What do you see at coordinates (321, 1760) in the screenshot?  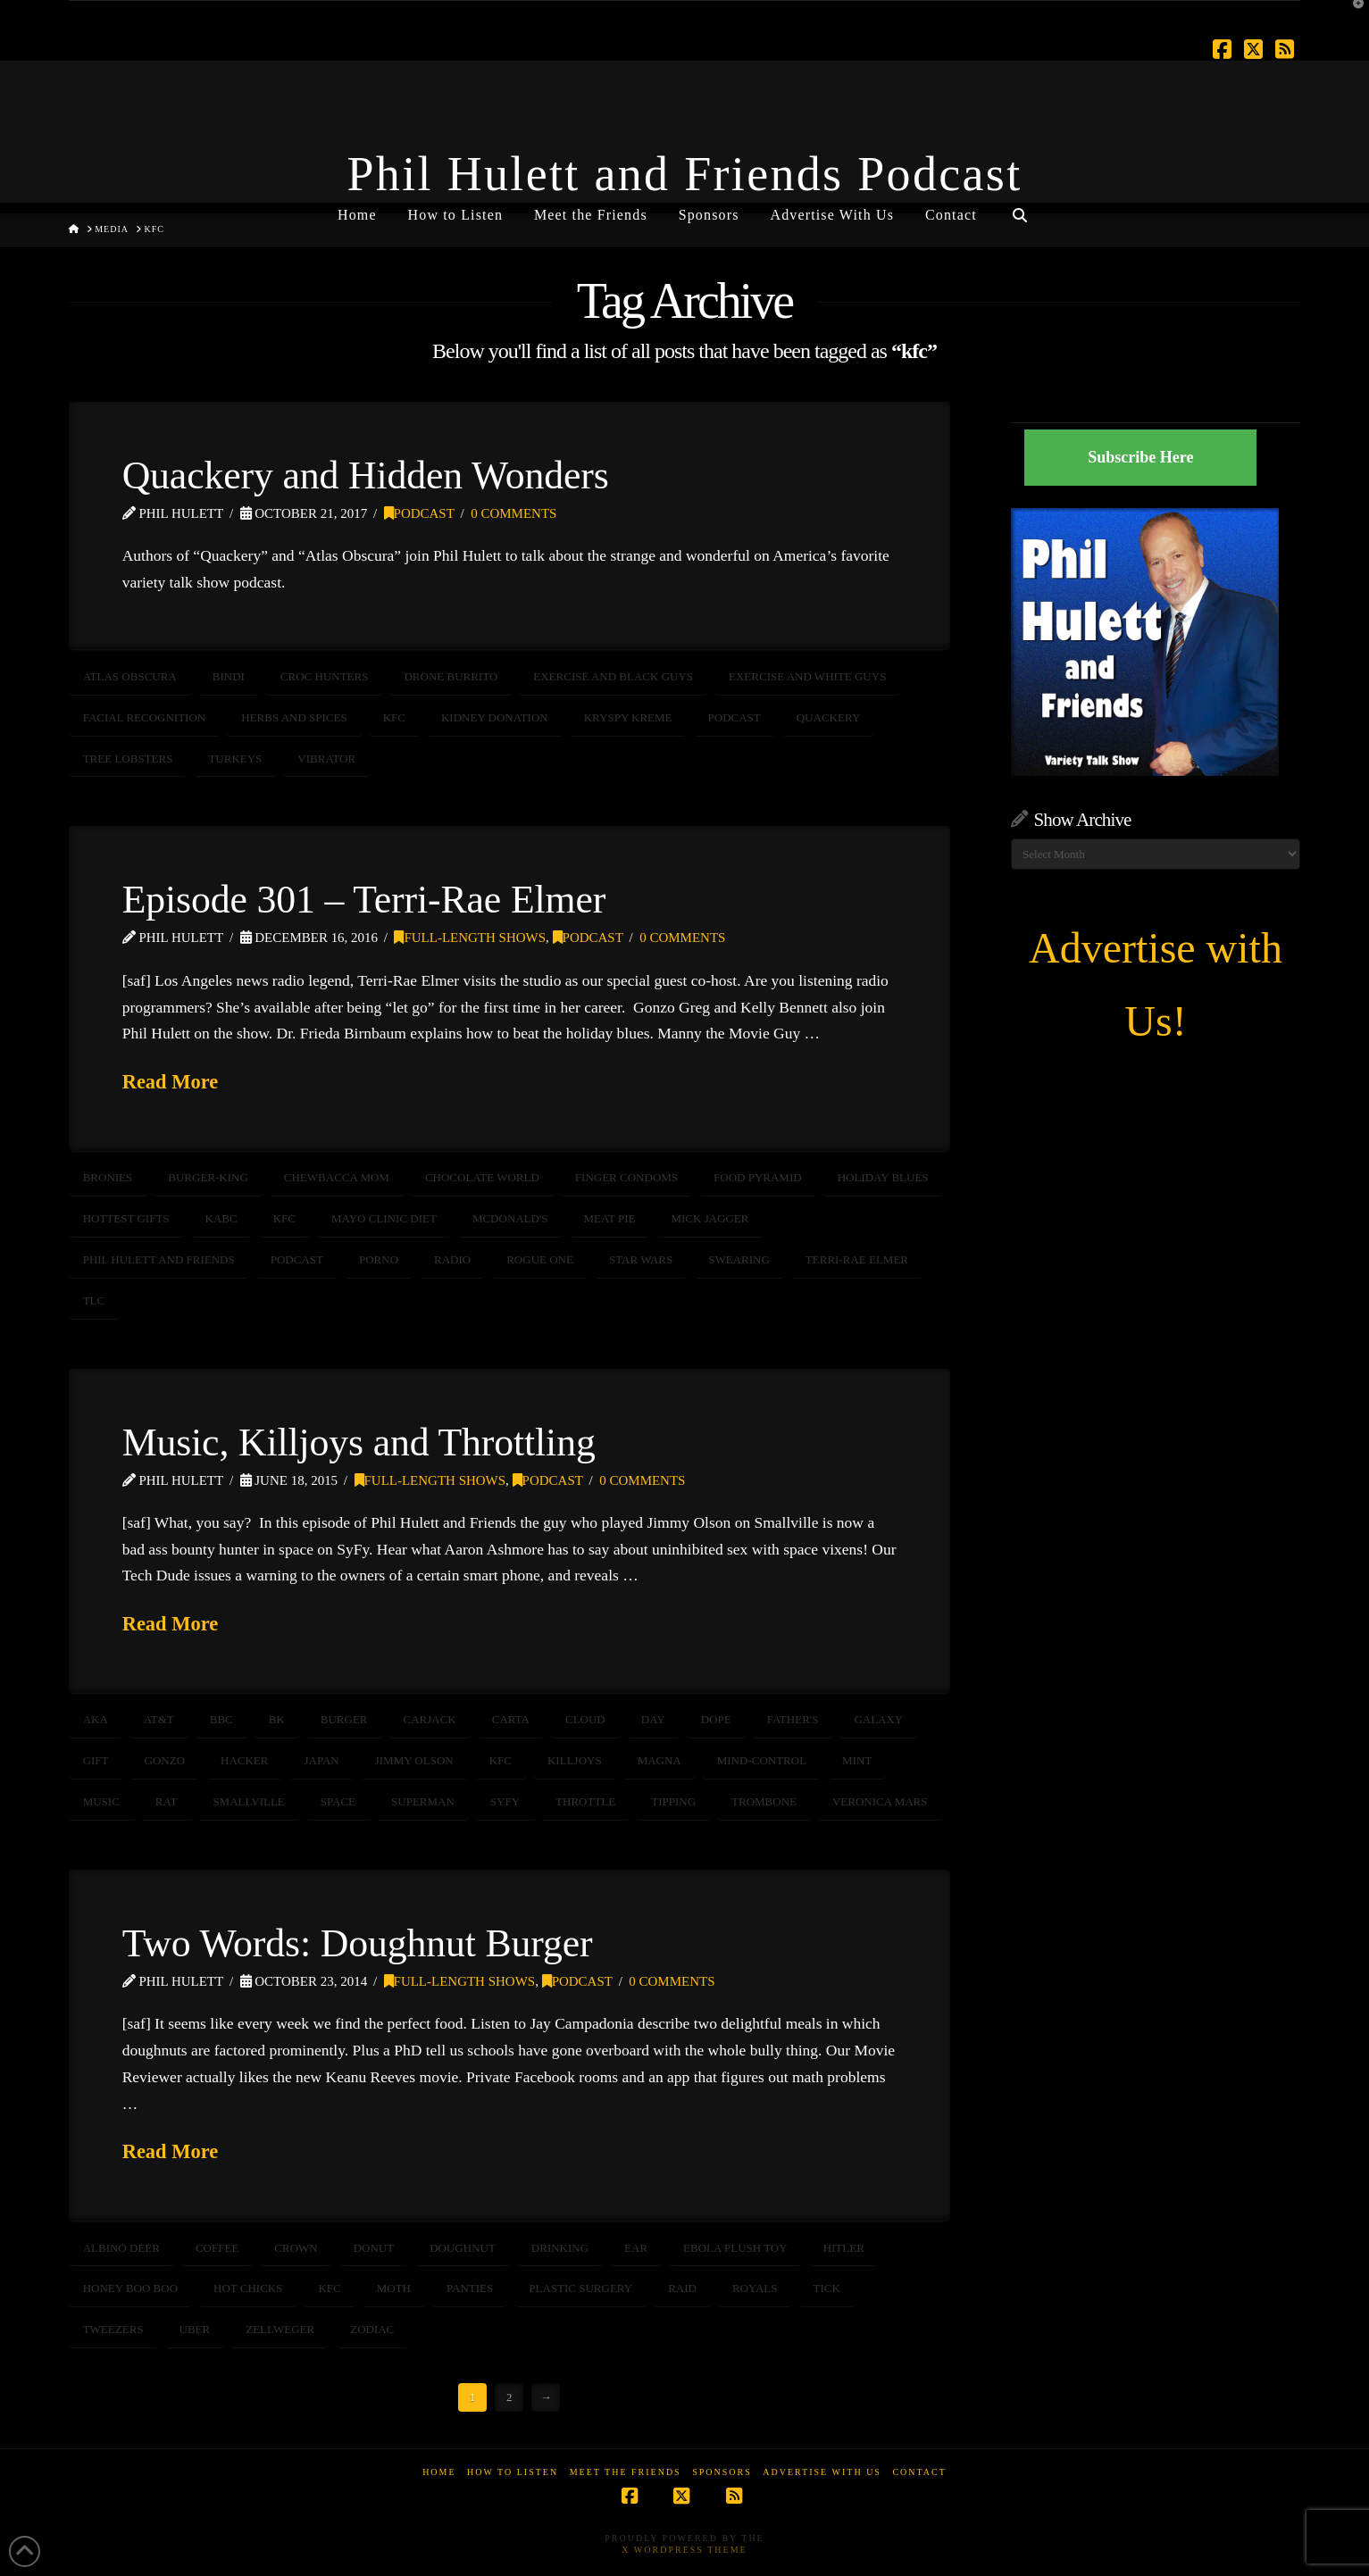 I see `japan` at bounding box center [321, 1760].